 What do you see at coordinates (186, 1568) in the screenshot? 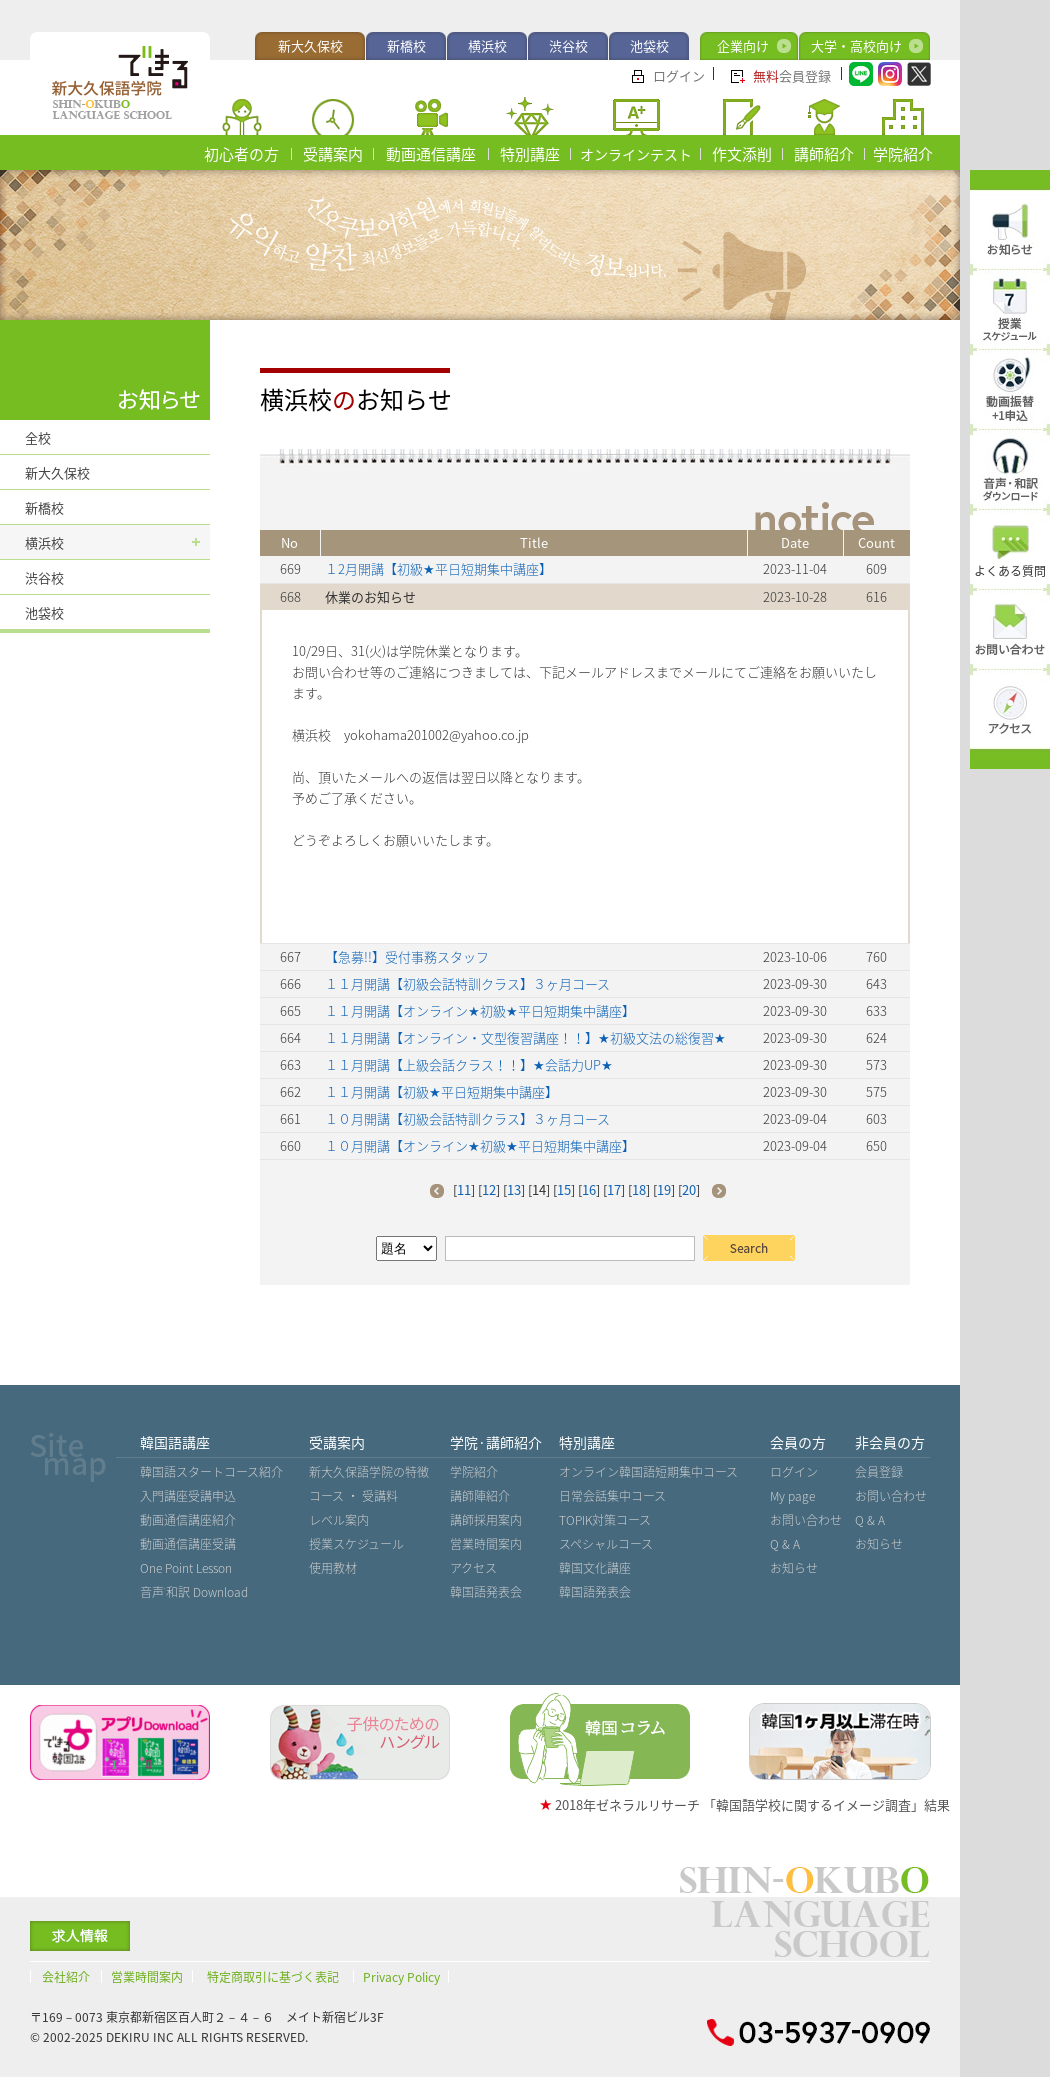
I see `One Point Lesson` at bounding box center [186, 1568].